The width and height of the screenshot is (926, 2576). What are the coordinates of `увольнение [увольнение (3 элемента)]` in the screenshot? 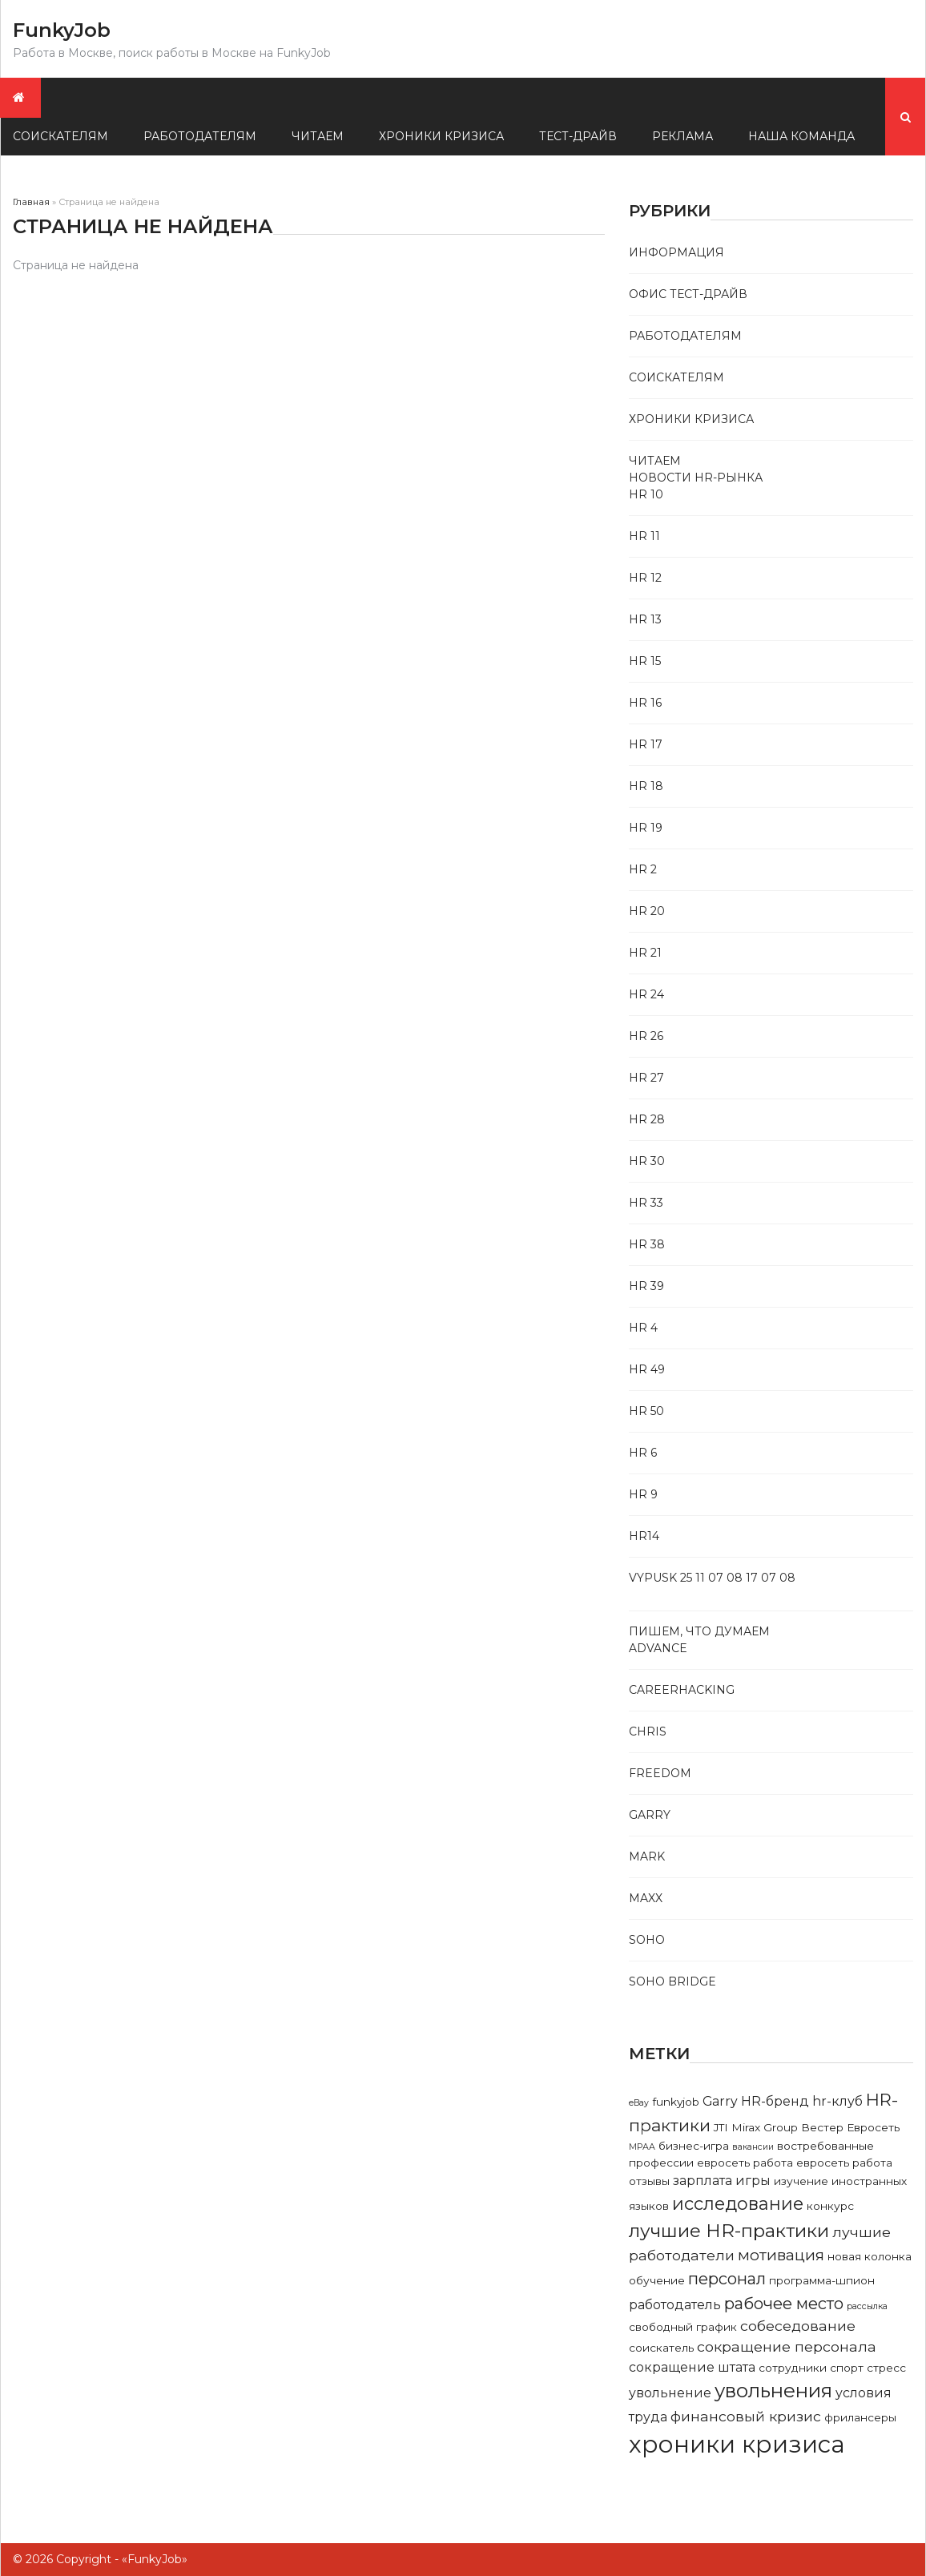 It's located at (670, 2393).